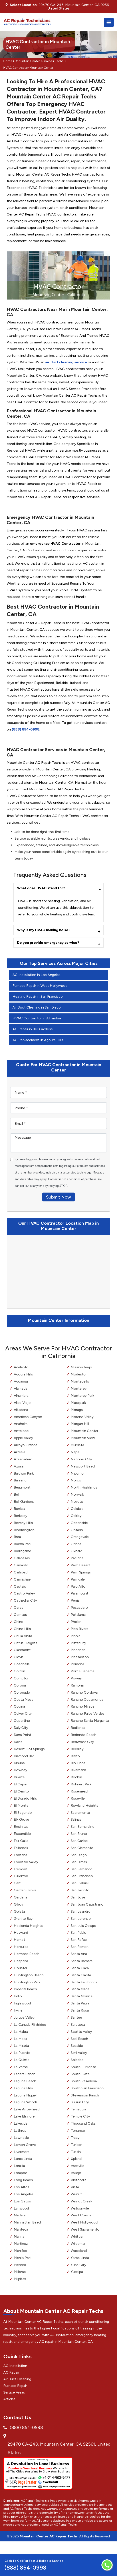 The height and width of the screenshot is (2576, 117). What do you see at coordinates (80, 2258) in the screenshot?
I see `Yorba Linda` at bounding box center [80, 2258].